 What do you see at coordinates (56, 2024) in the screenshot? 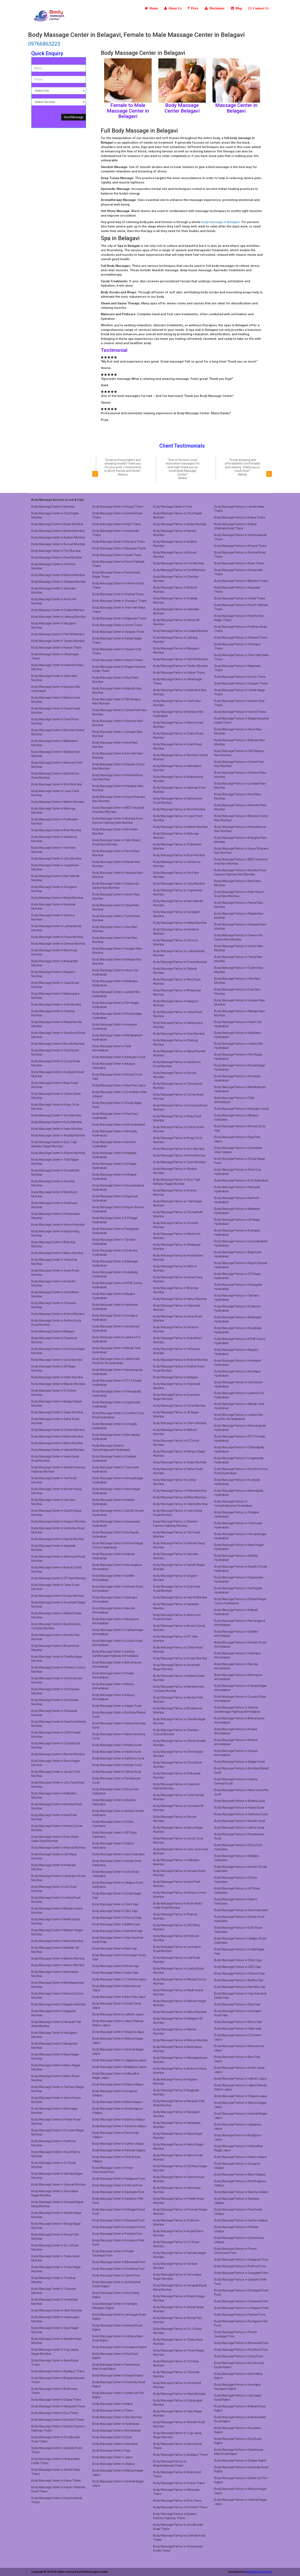
I see `Body Massage Center in Narayan Patil Wadi Mumbai` at bounding box center [56, 2024].